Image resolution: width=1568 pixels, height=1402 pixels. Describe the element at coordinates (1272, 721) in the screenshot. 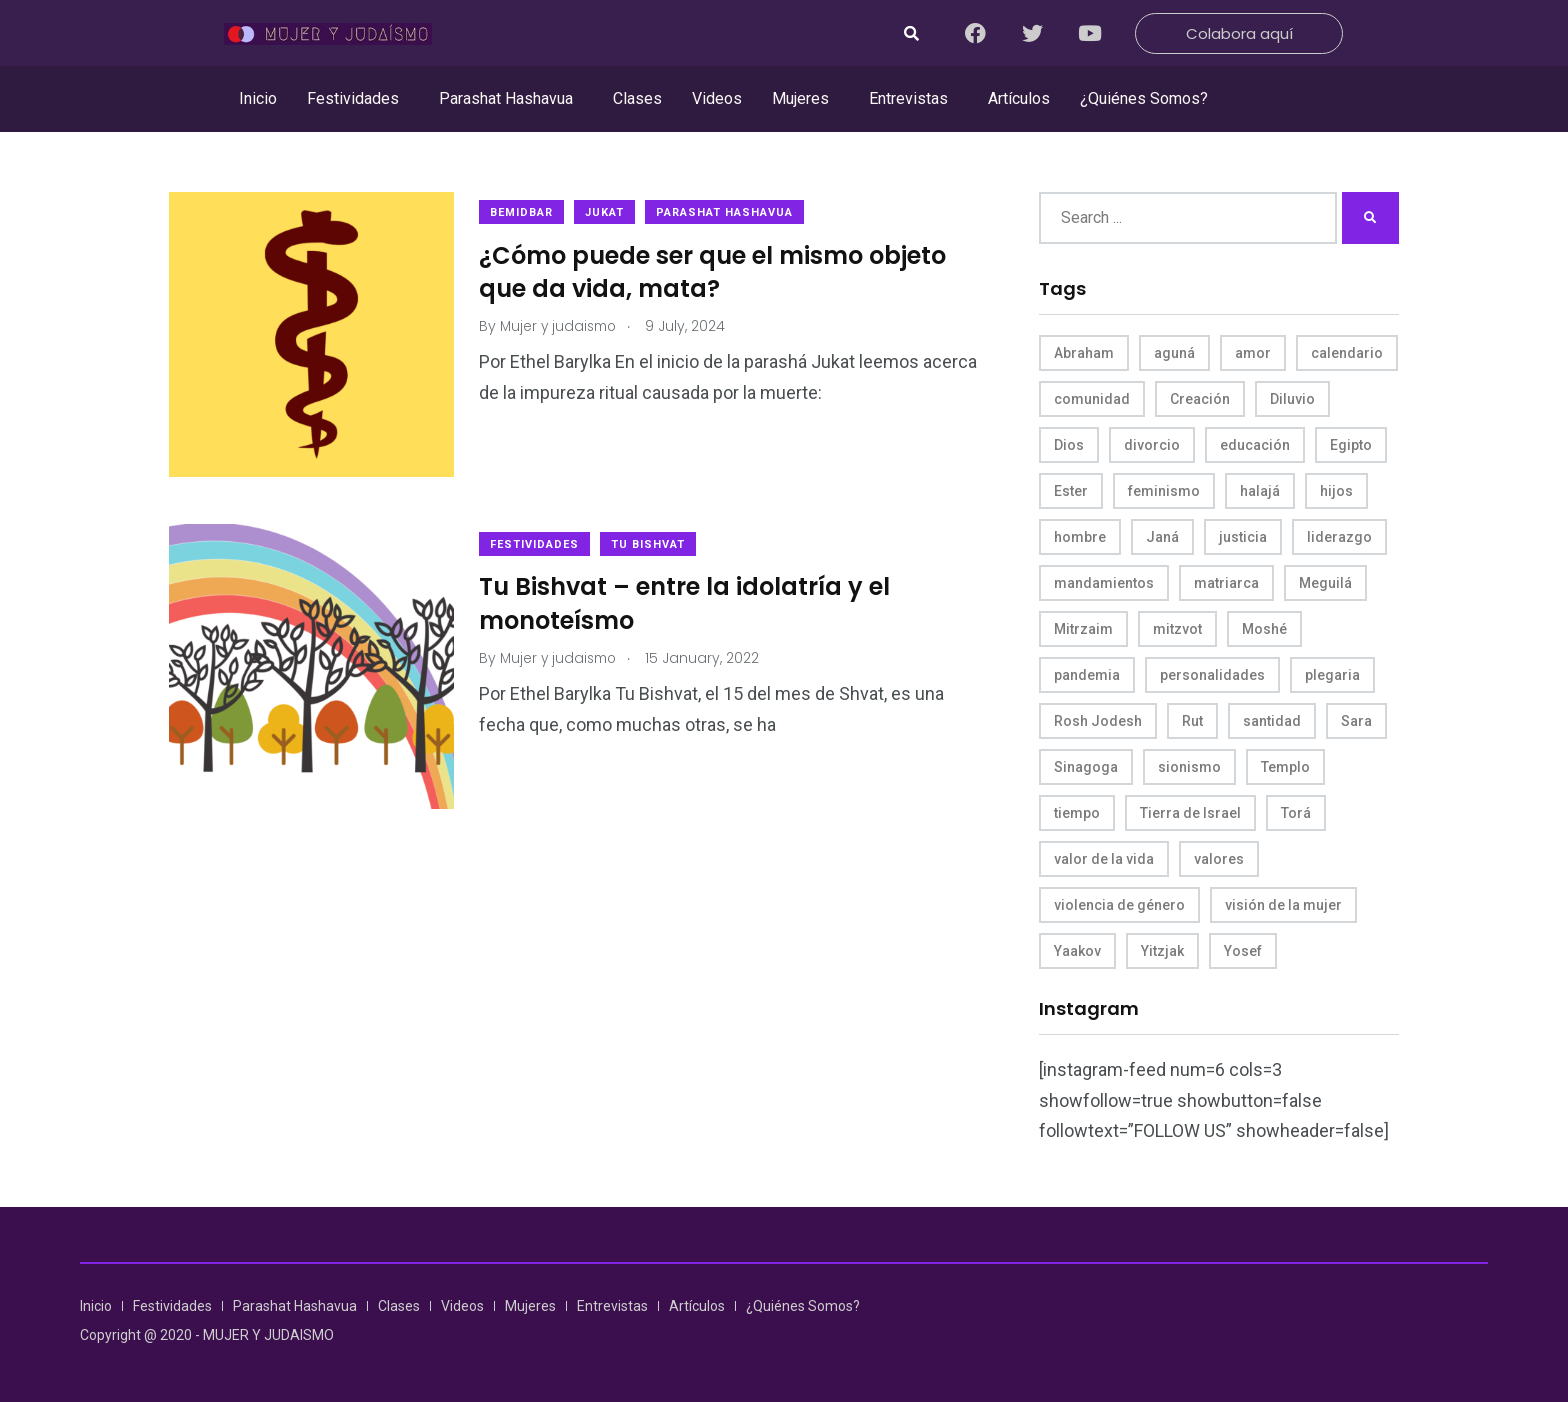

I see `santidad [santidad (5 items)]` at that location.